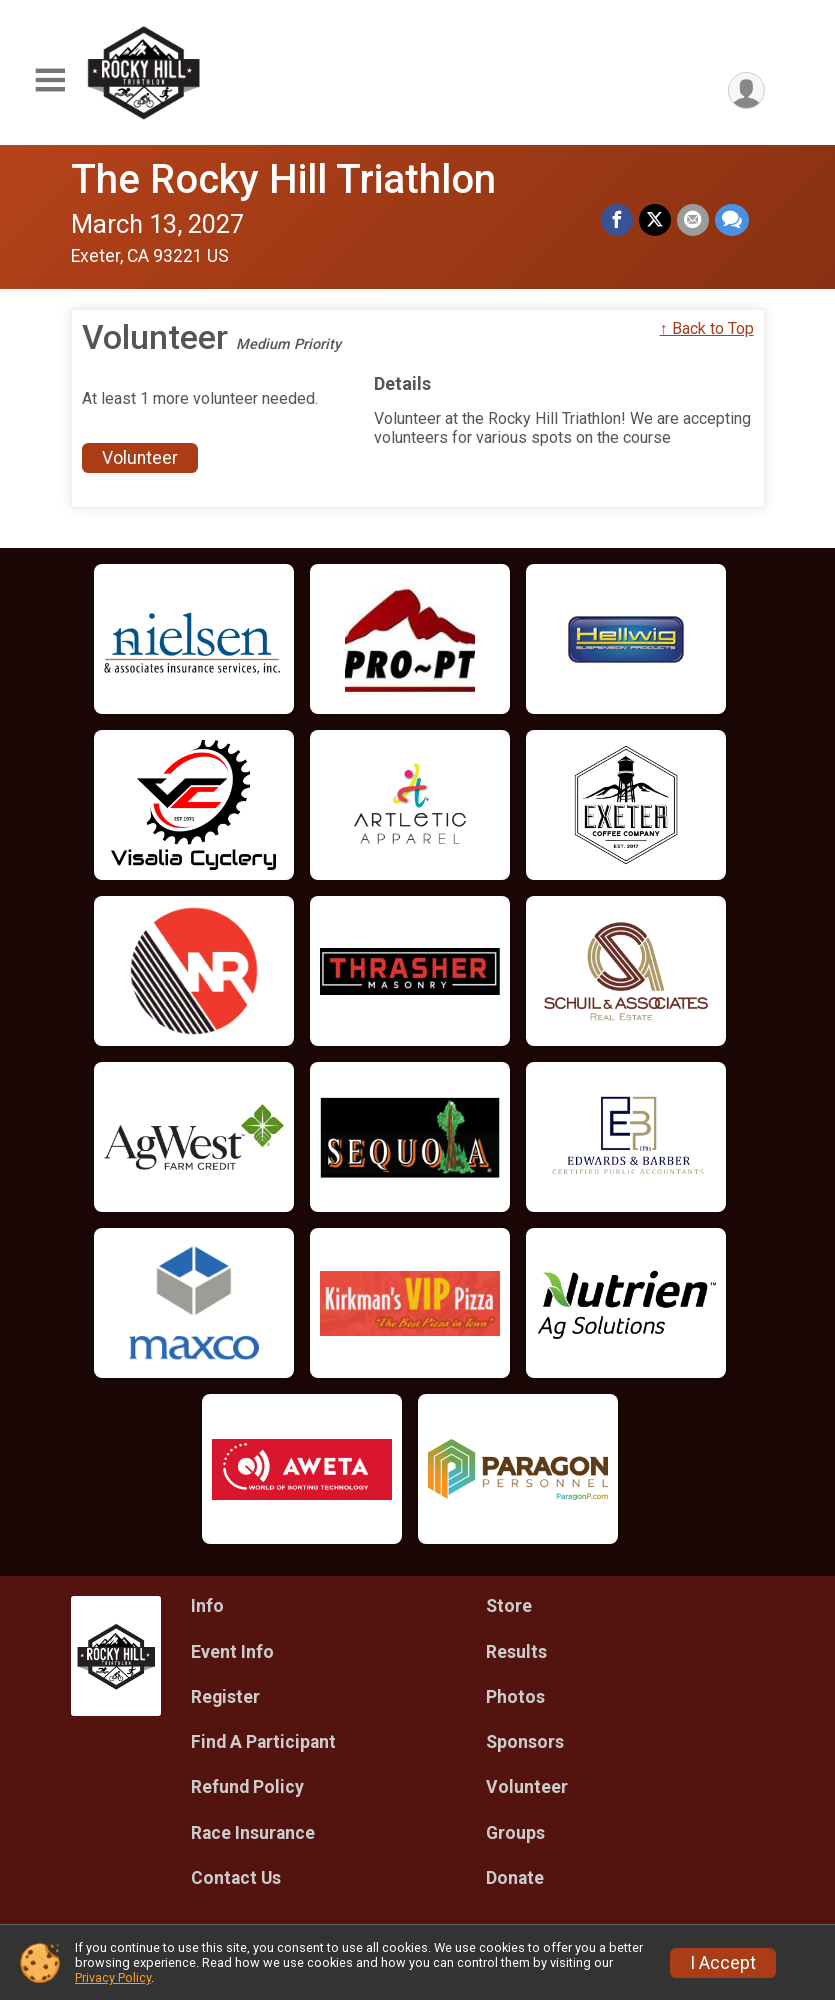  I want to click on Find A Participant, so click(263, 1742).